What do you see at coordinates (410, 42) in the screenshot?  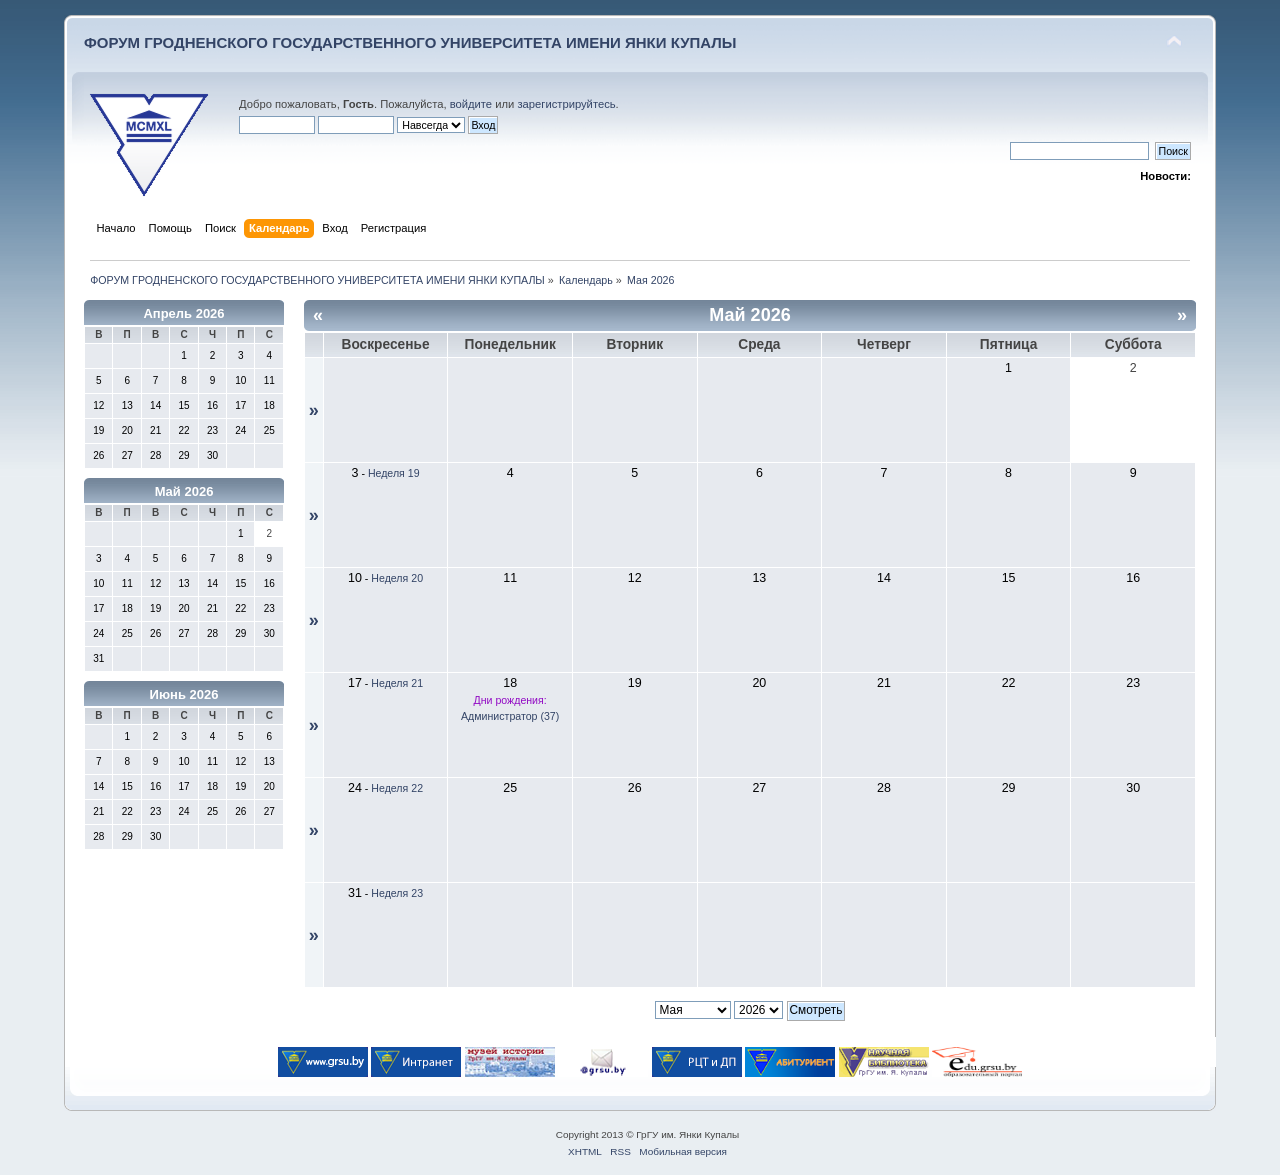 I see `ФОРУМ ГРОДНЕНСКОГО ГОСУДАРСТВЕННОГО УНИВЕРСИТЕТА ИМЕНИ ЯНКИ КУПАЛЫ` at bounding box center [410, 42].